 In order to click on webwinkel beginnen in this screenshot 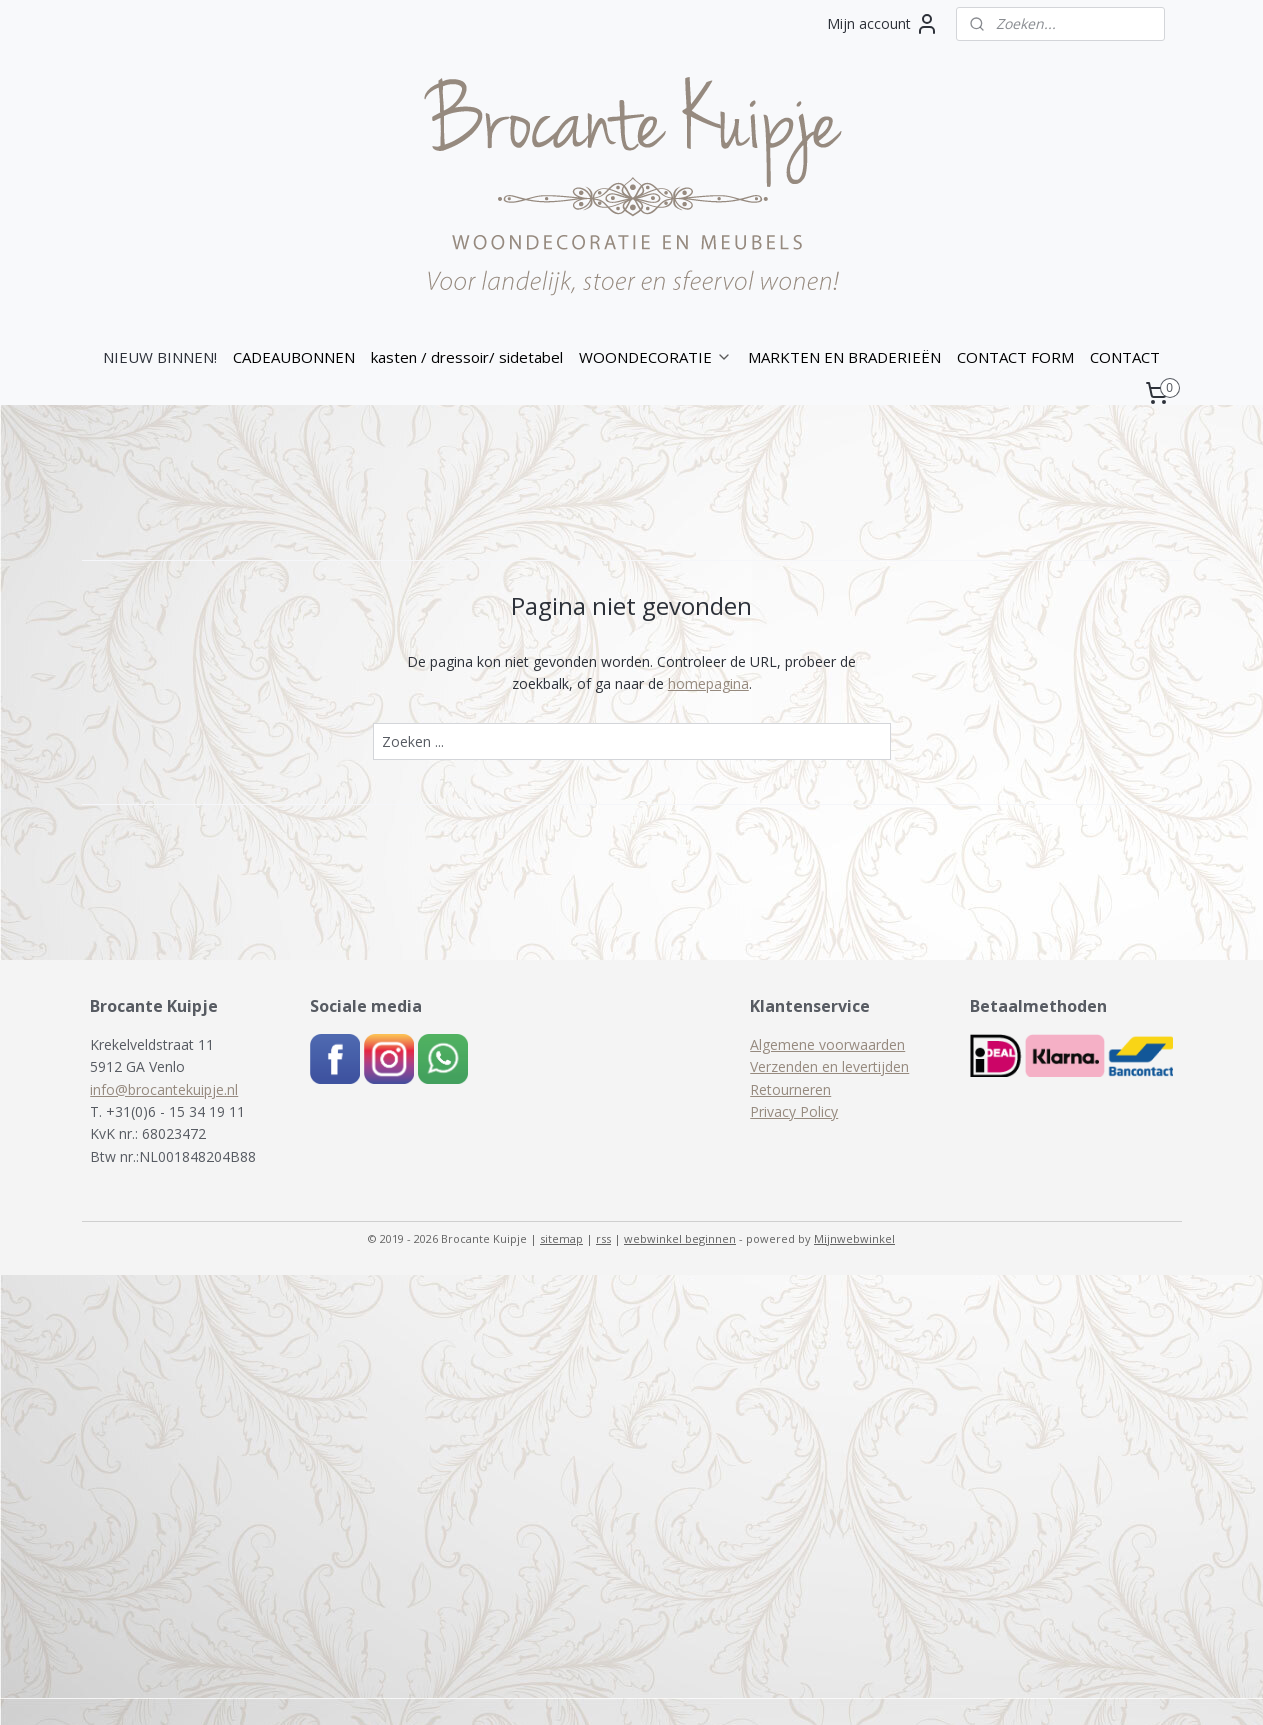, I will do `click(680, 1238)`.